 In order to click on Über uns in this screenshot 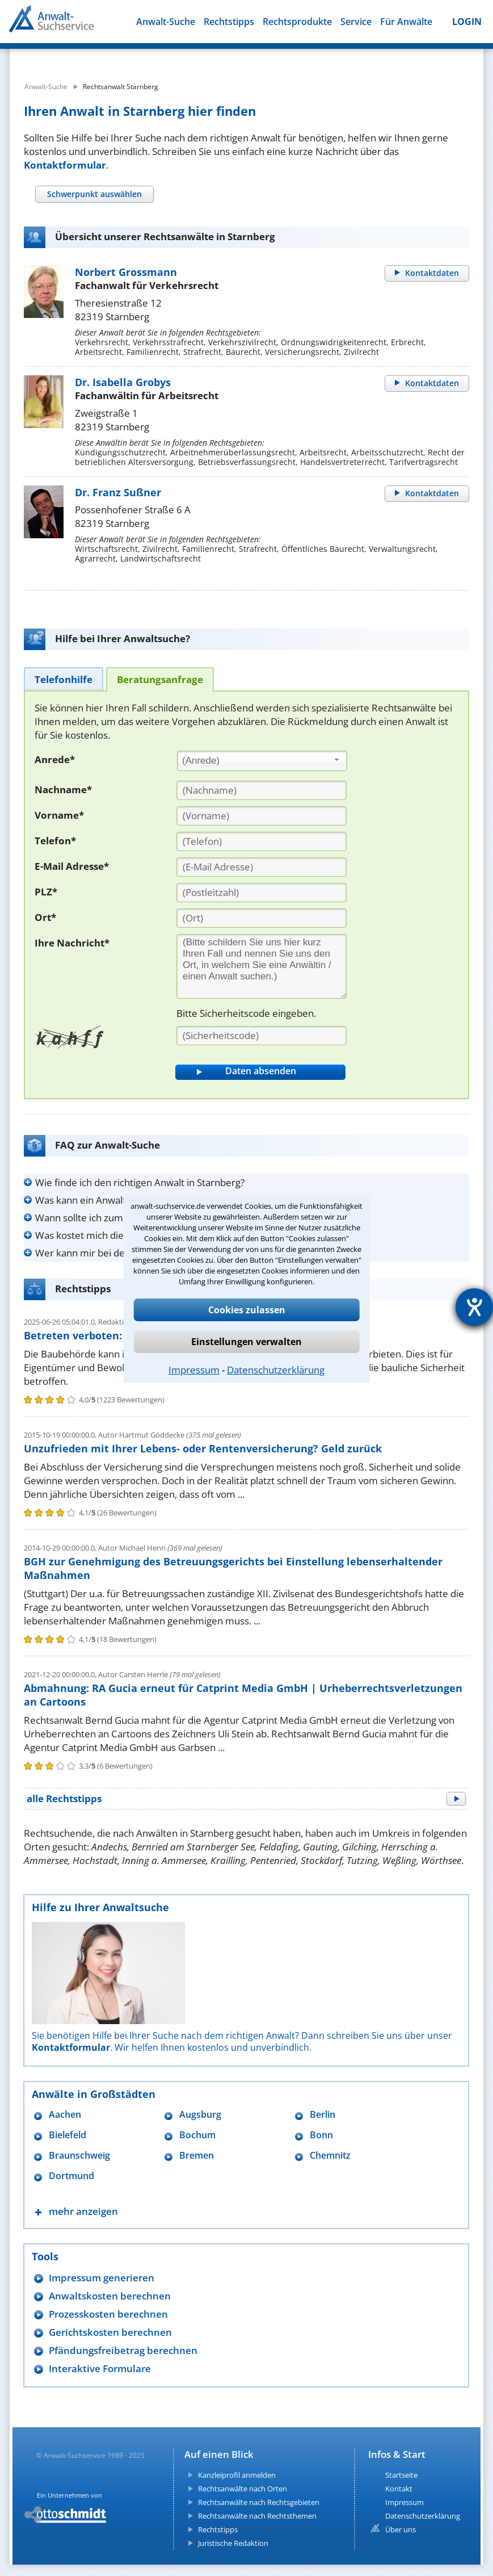, I will do `click(400, 2529)`.